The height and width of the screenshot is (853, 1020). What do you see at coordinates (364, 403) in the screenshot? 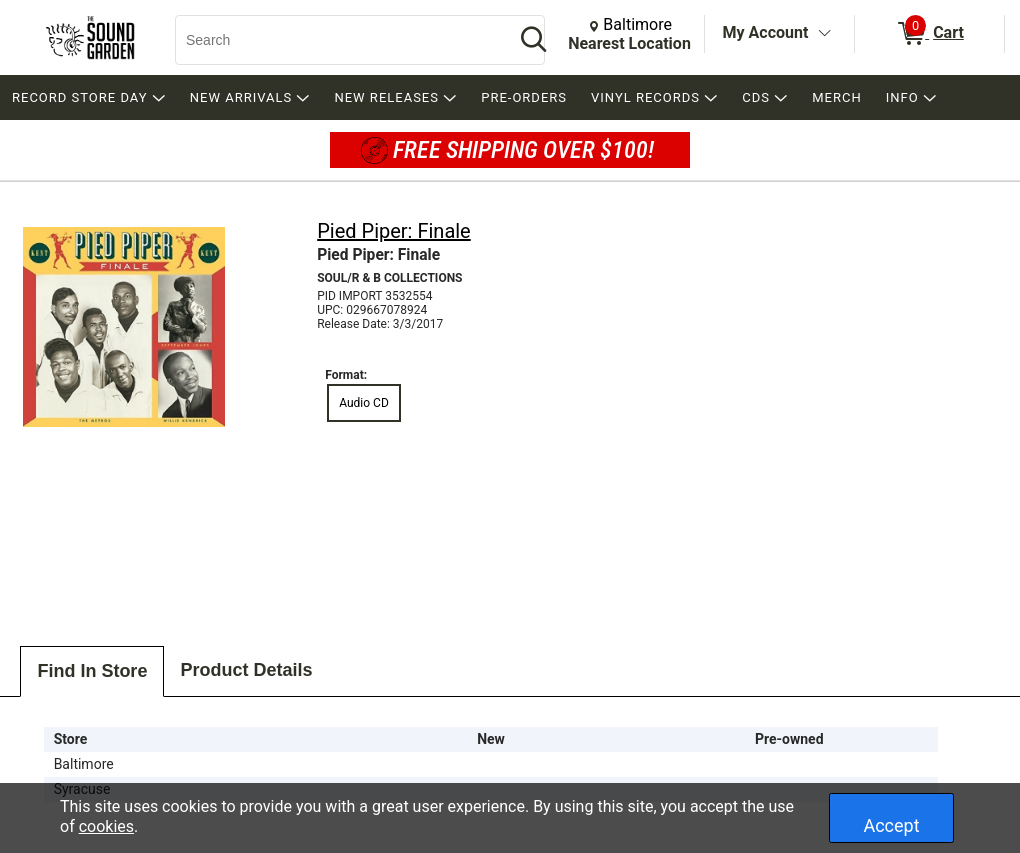
I see `Audio CD [radio]` at bounding box center [364, 403].